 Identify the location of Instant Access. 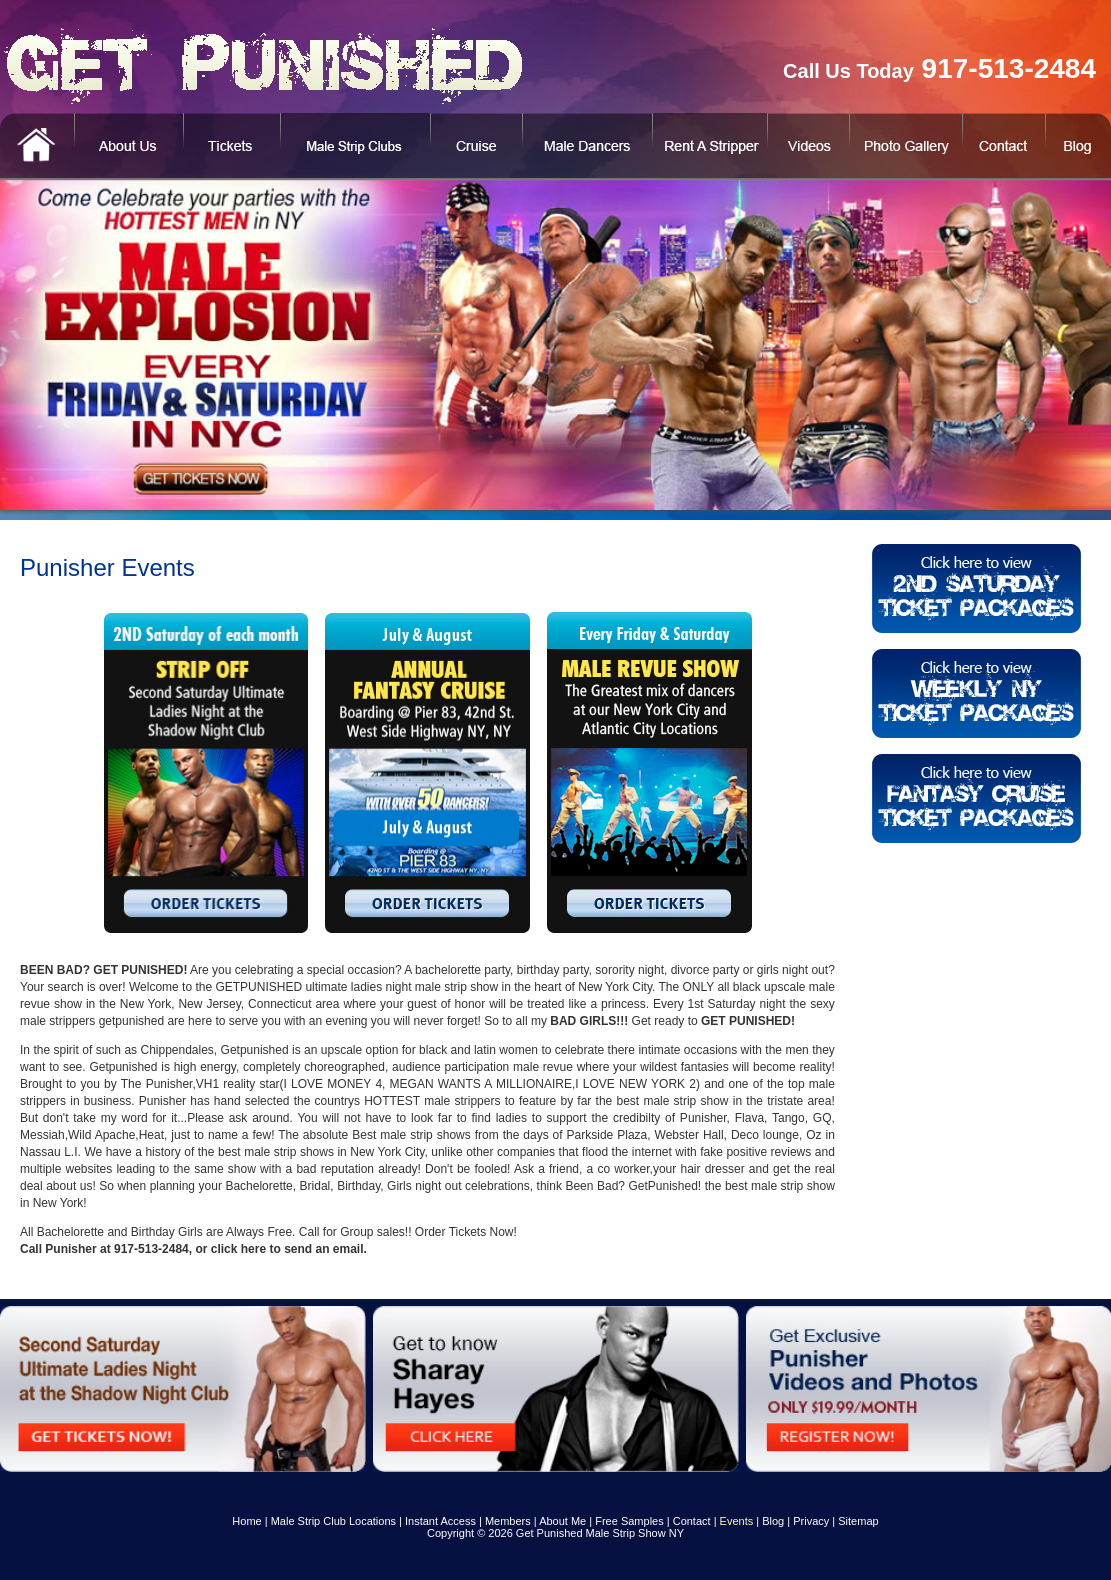
(440, 1521).